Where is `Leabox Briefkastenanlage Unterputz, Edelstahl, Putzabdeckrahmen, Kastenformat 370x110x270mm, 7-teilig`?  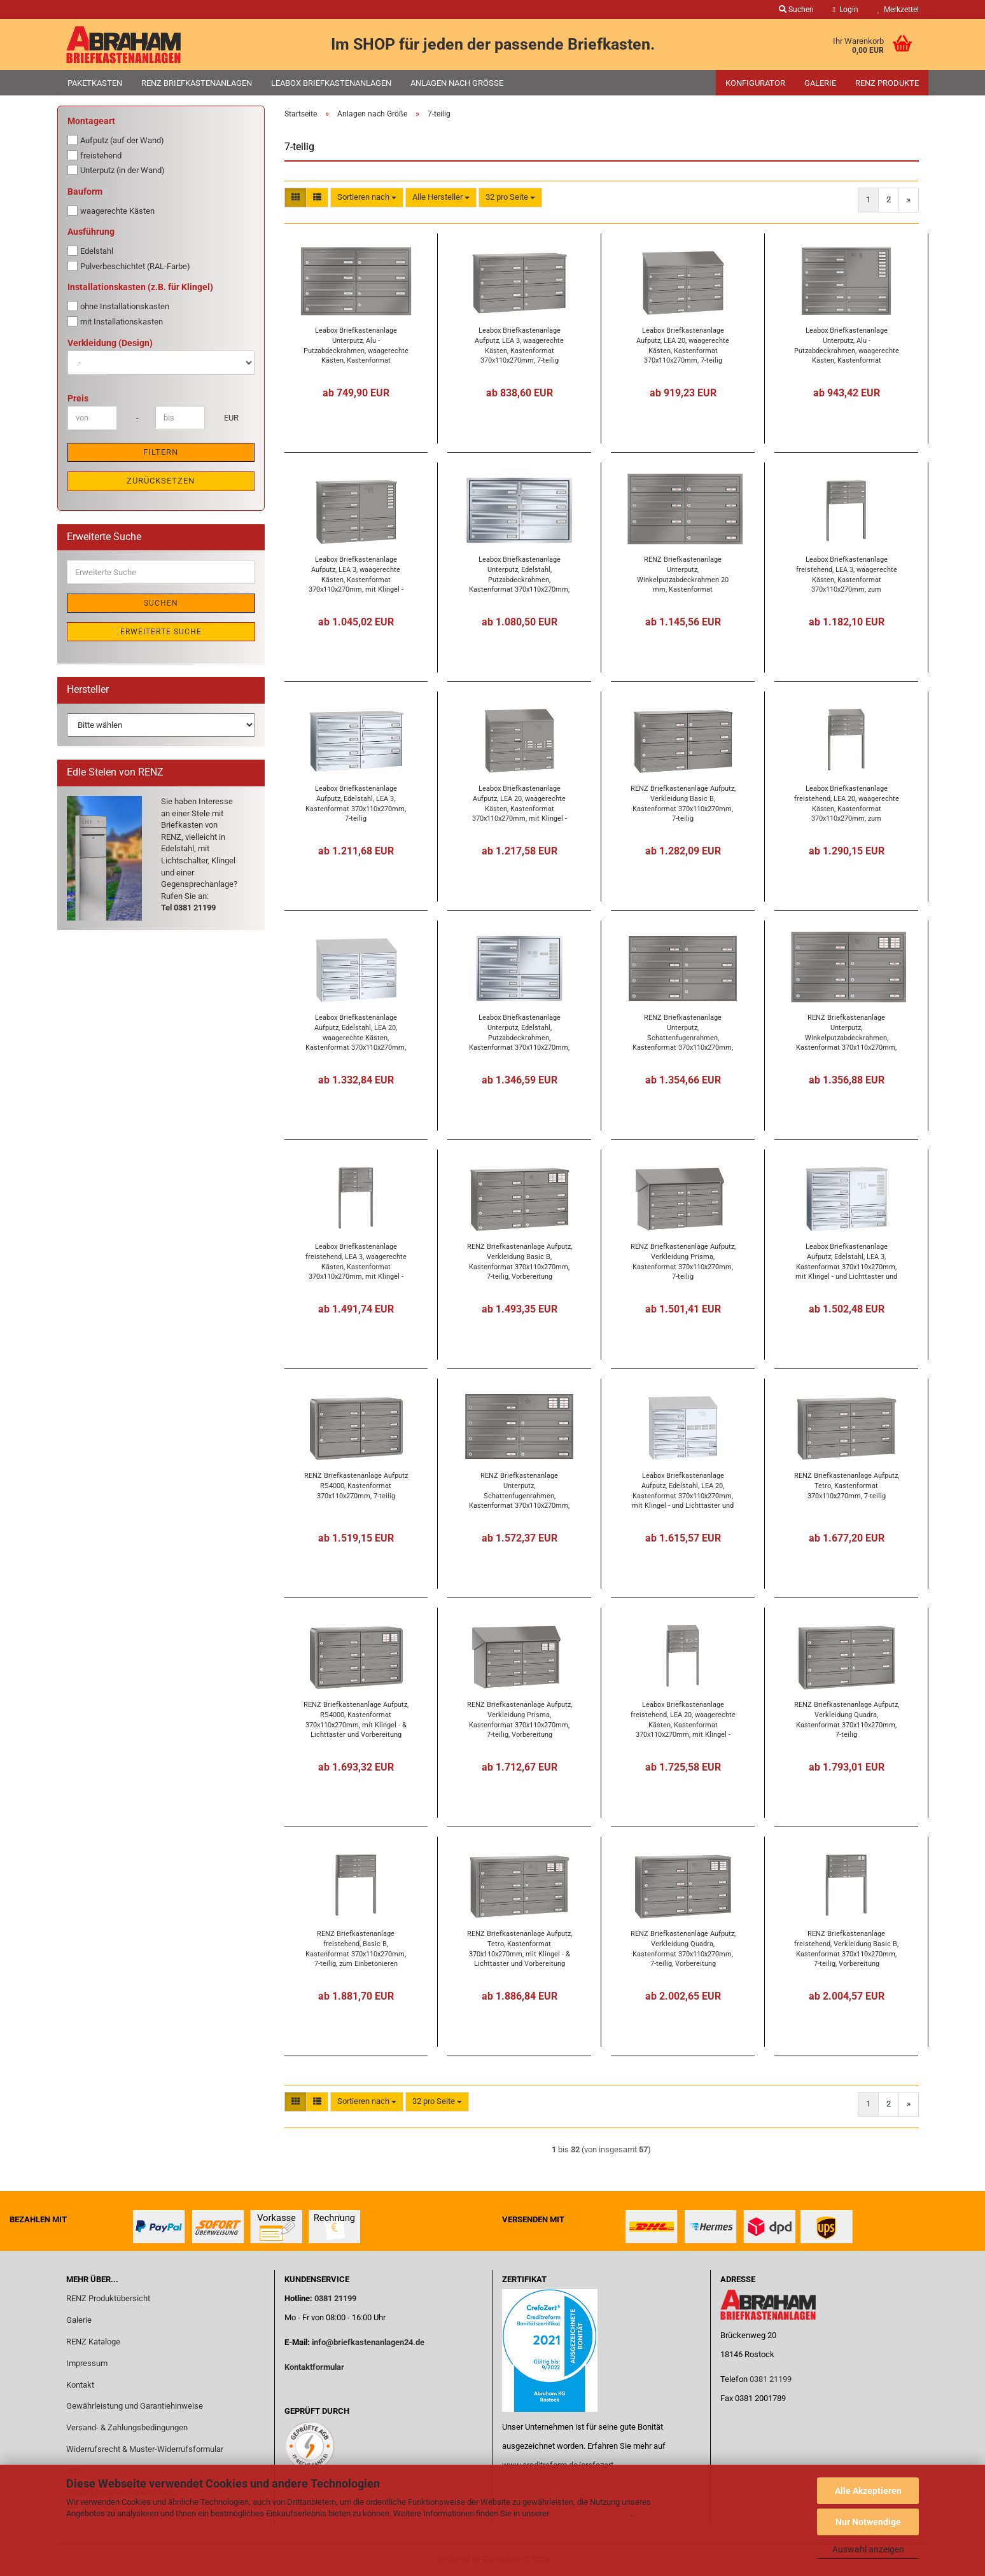 Leabox Briefkastenanlage Unterputz, Edelstahl, Putzabdeckrahmen, Kastenformat 370x110x270mm, 7-teilig is located at coordinates (519, 574).